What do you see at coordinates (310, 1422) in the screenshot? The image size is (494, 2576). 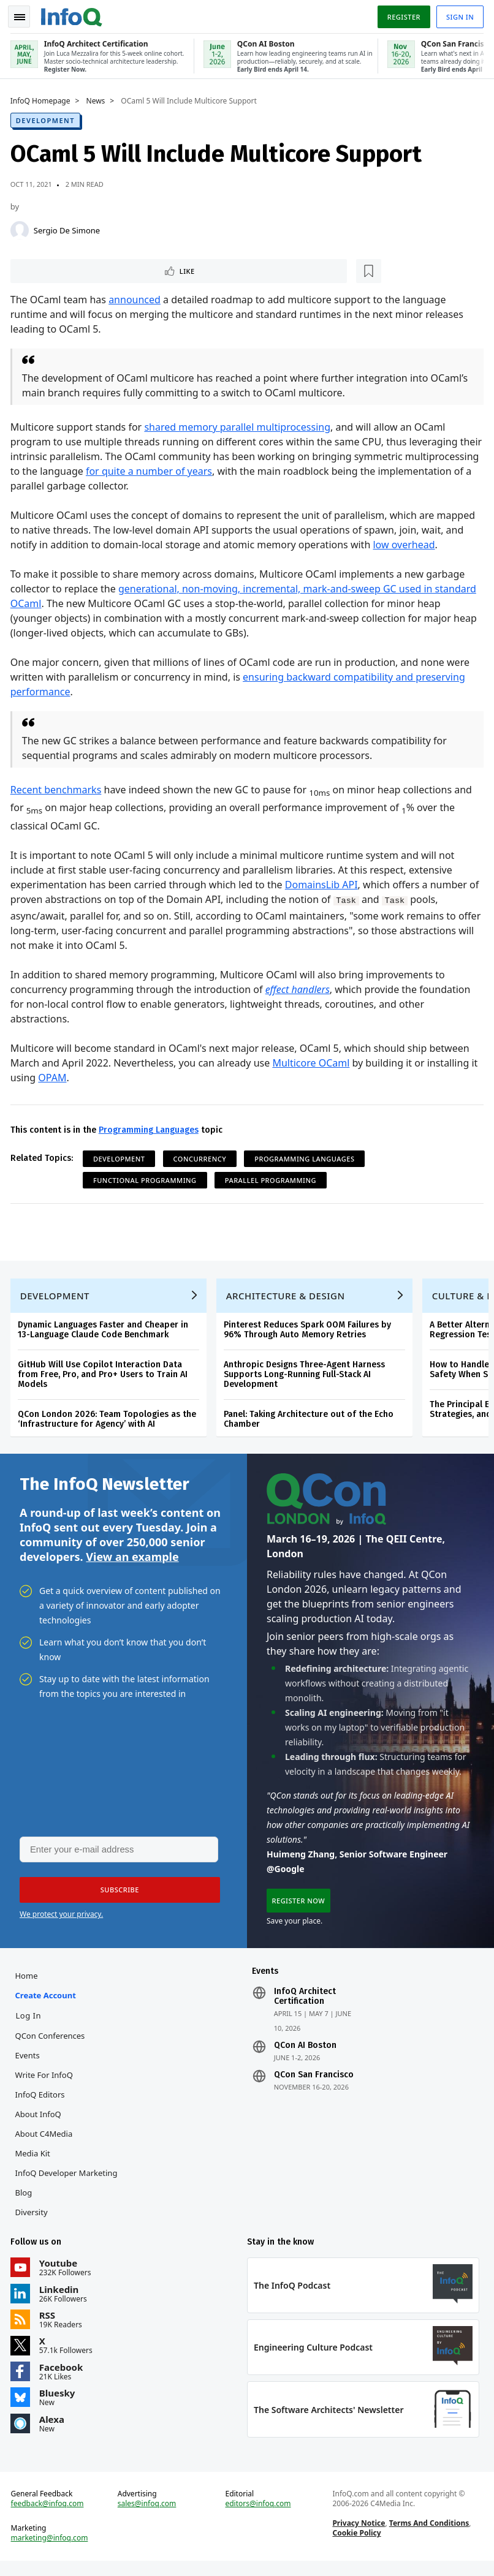 I see `Panel: Taking Architecture out of the Echo Chamber` at bounding box center [310, 1422].